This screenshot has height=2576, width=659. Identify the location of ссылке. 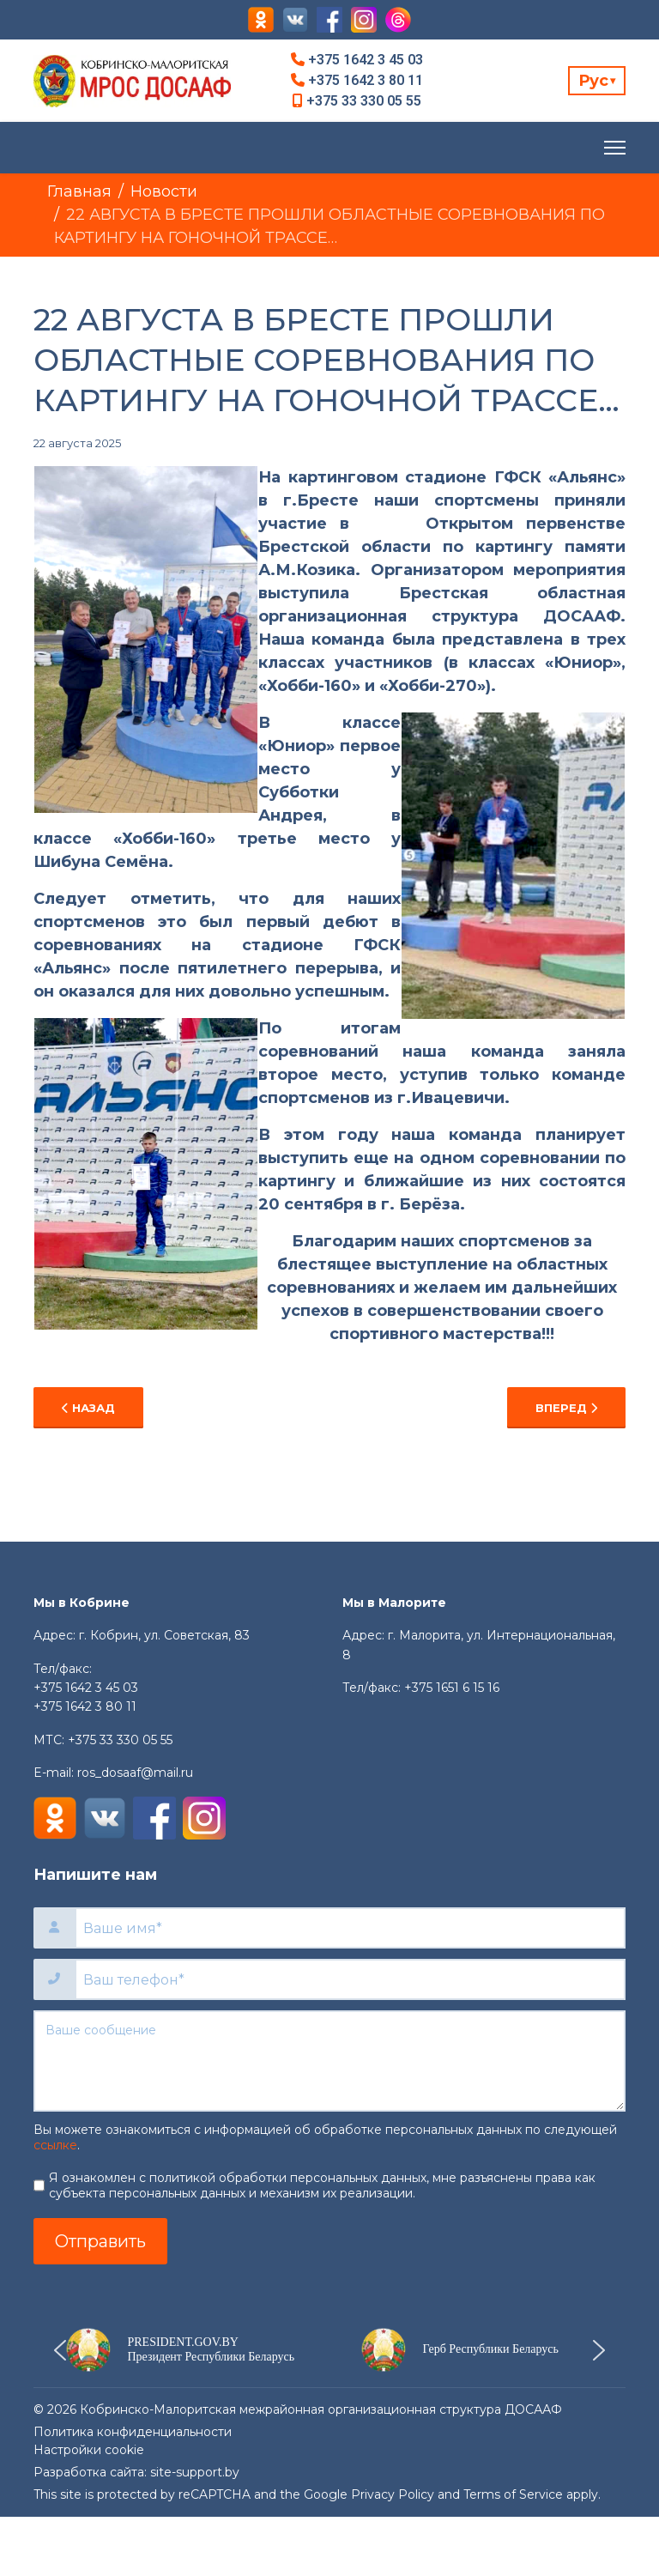
(55, 2145).